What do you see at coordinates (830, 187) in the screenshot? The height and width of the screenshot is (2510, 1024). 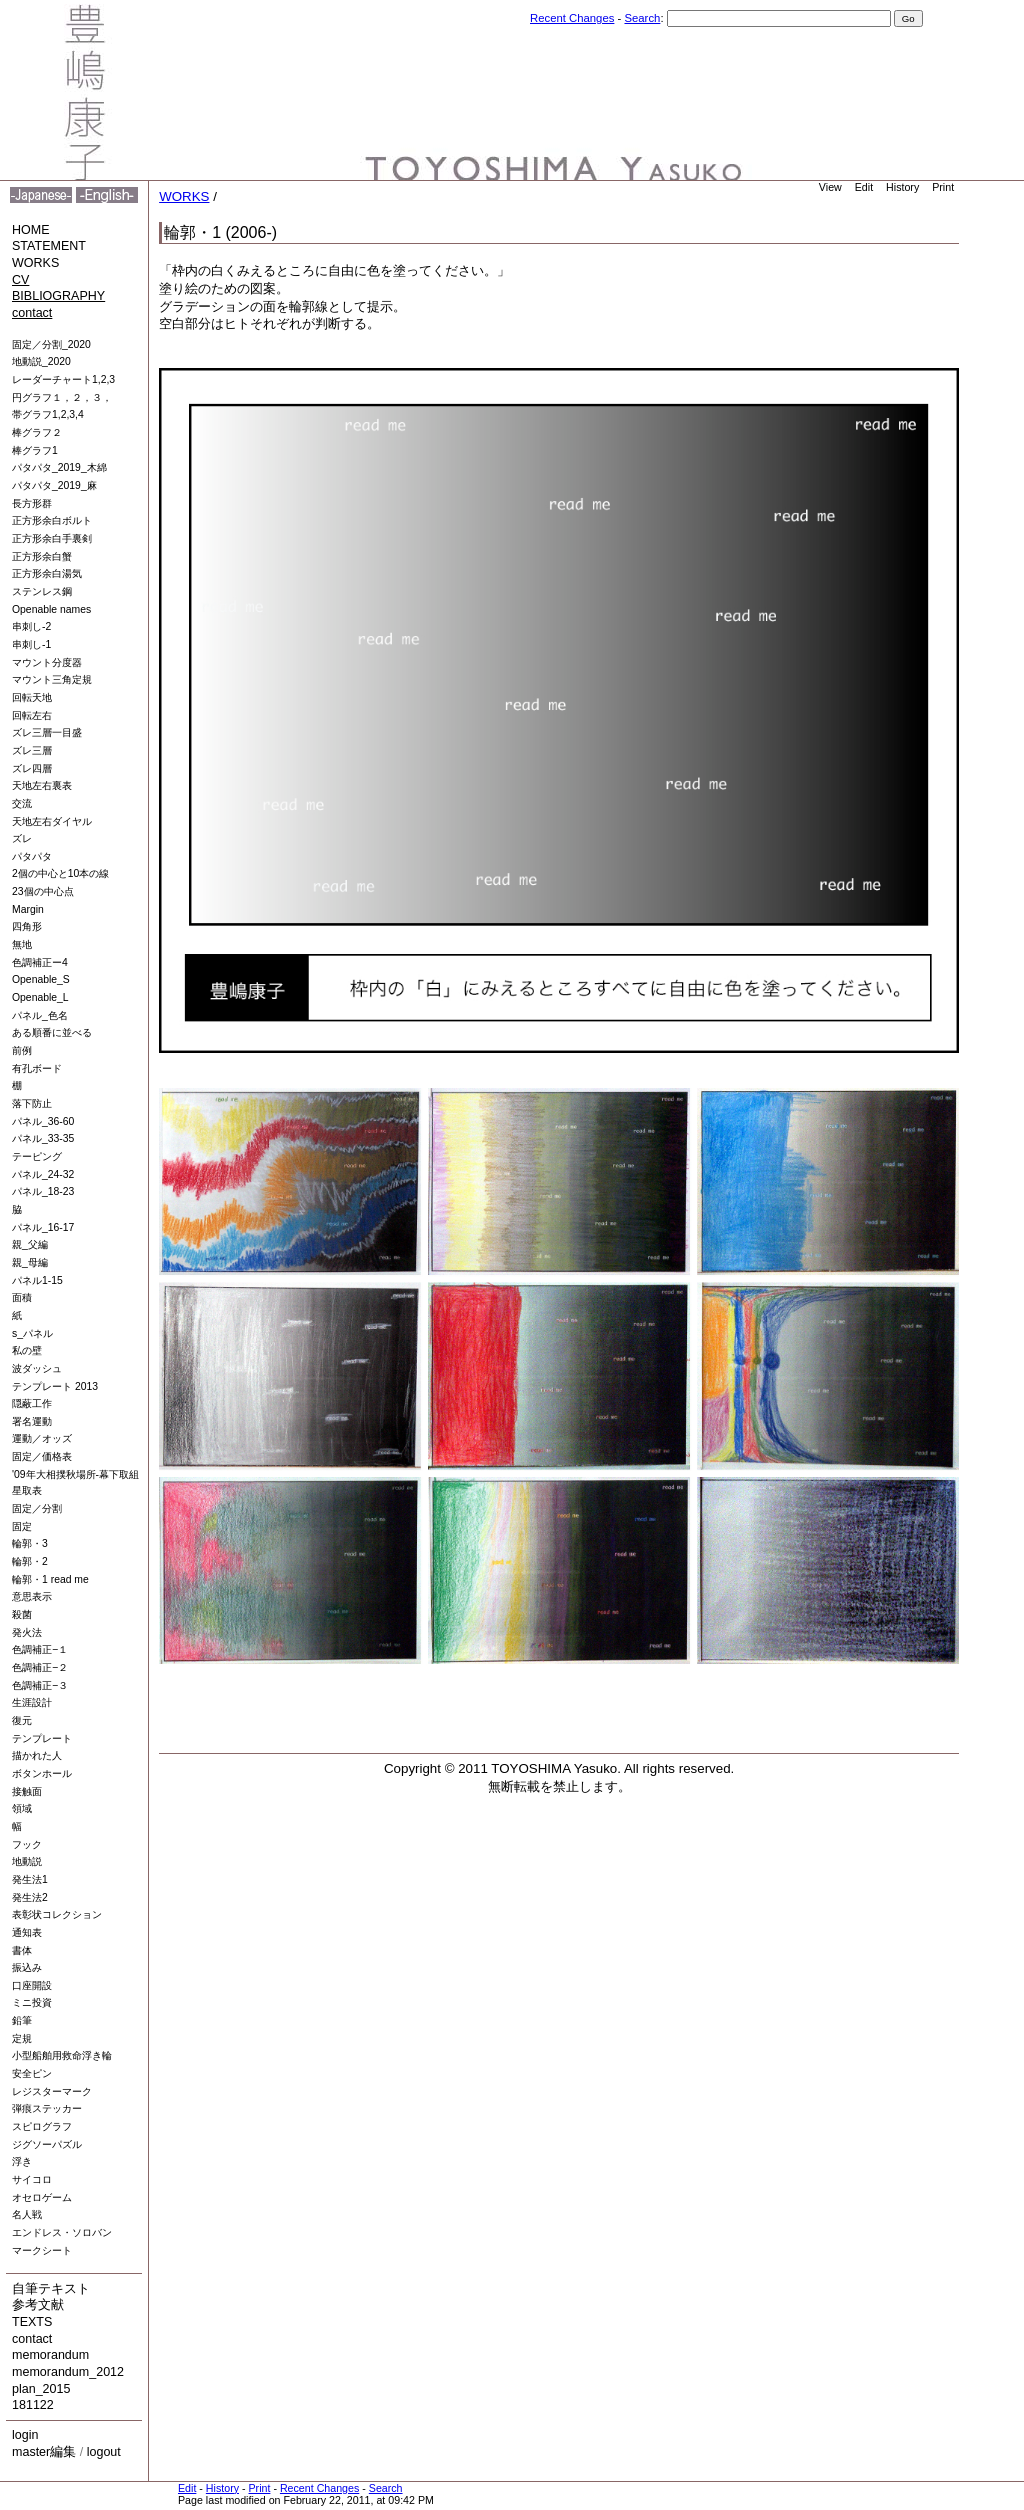 I see `View` at bounding box center [830, 187].